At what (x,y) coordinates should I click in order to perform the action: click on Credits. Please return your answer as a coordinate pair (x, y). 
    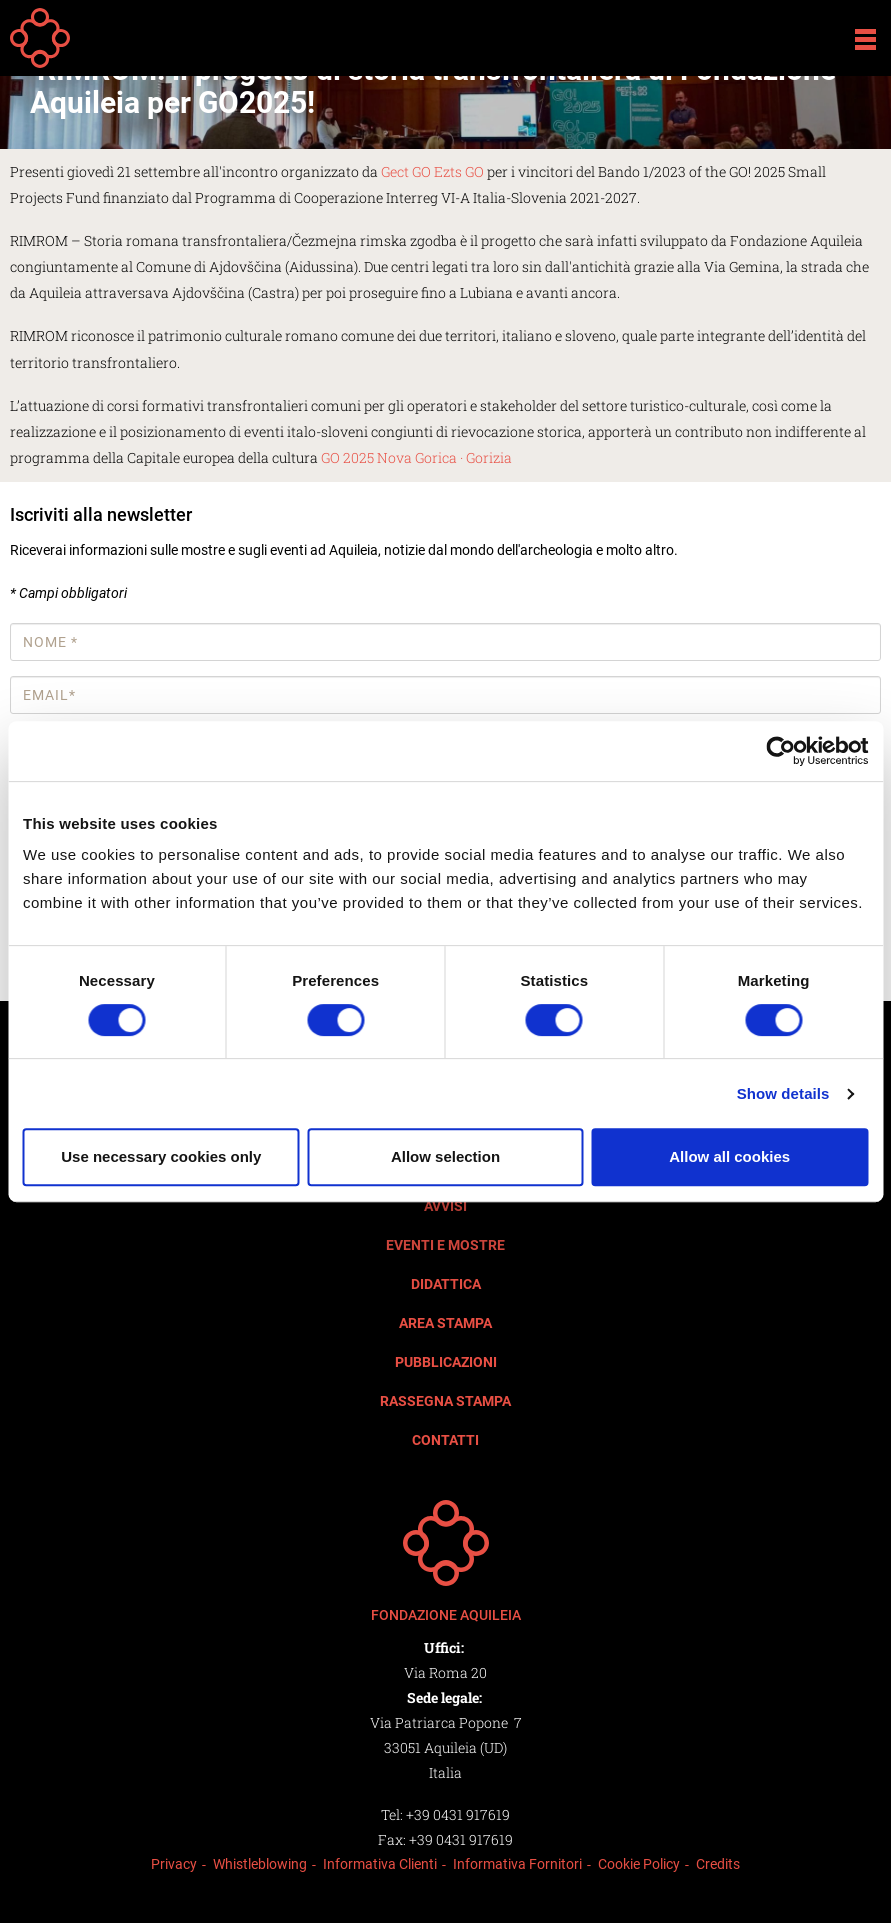
    Looking at the image, I should click on (718, 1864).